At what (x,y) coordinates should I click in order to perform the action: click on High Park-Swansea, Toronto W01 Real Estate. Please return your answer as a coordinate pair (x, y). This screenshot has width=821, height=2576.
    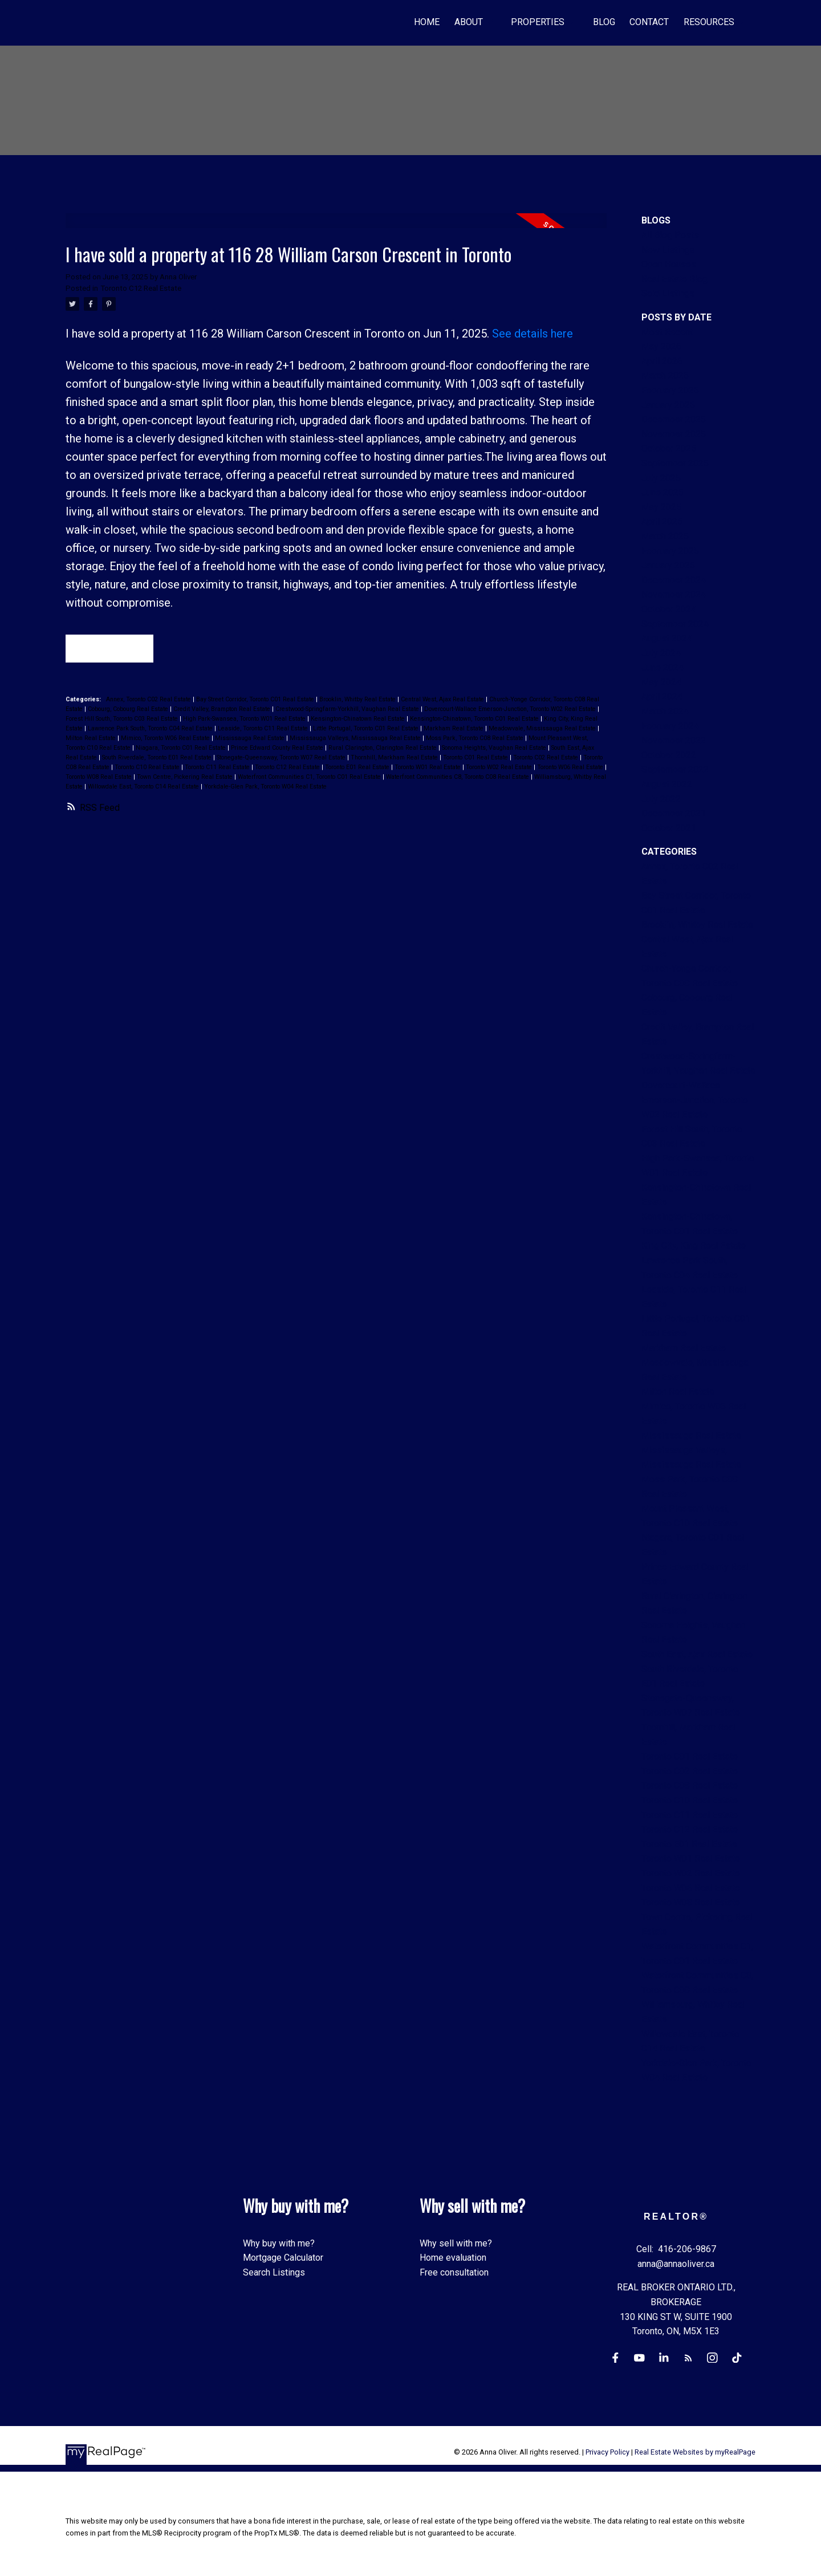
    Looking at the image, I should click on (245, 720).